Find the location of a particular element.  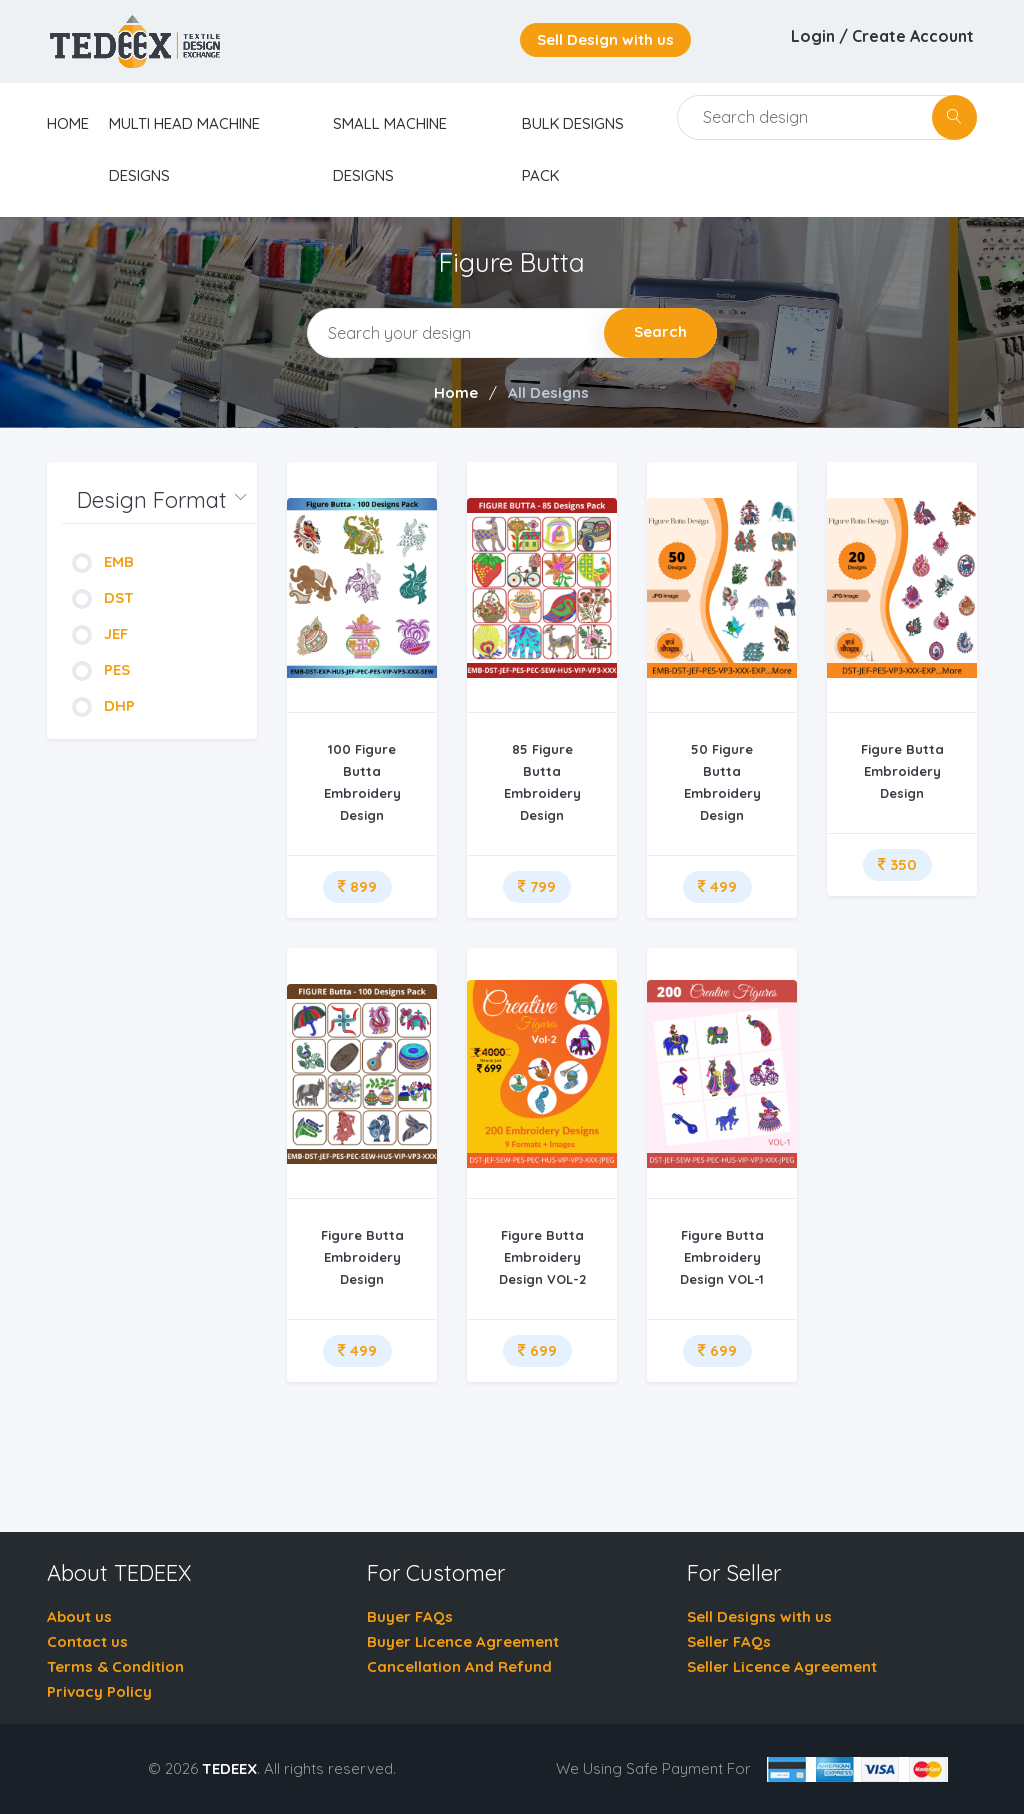

Seller Licence Agreement is located at coordinates (782, 1666).